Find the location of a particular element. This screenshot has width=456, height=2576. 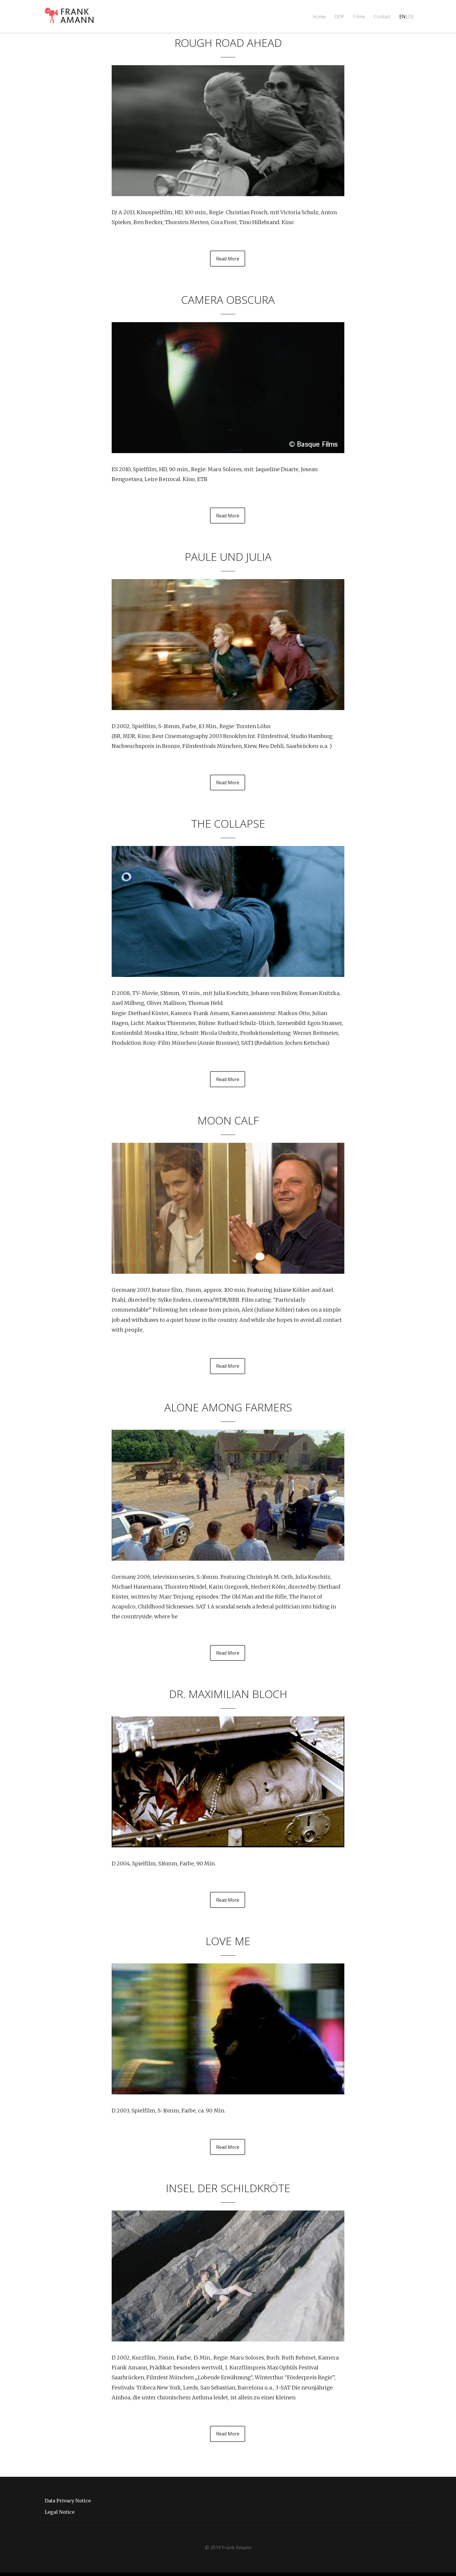

Legal Notice is located at coordinates (59, 2515).